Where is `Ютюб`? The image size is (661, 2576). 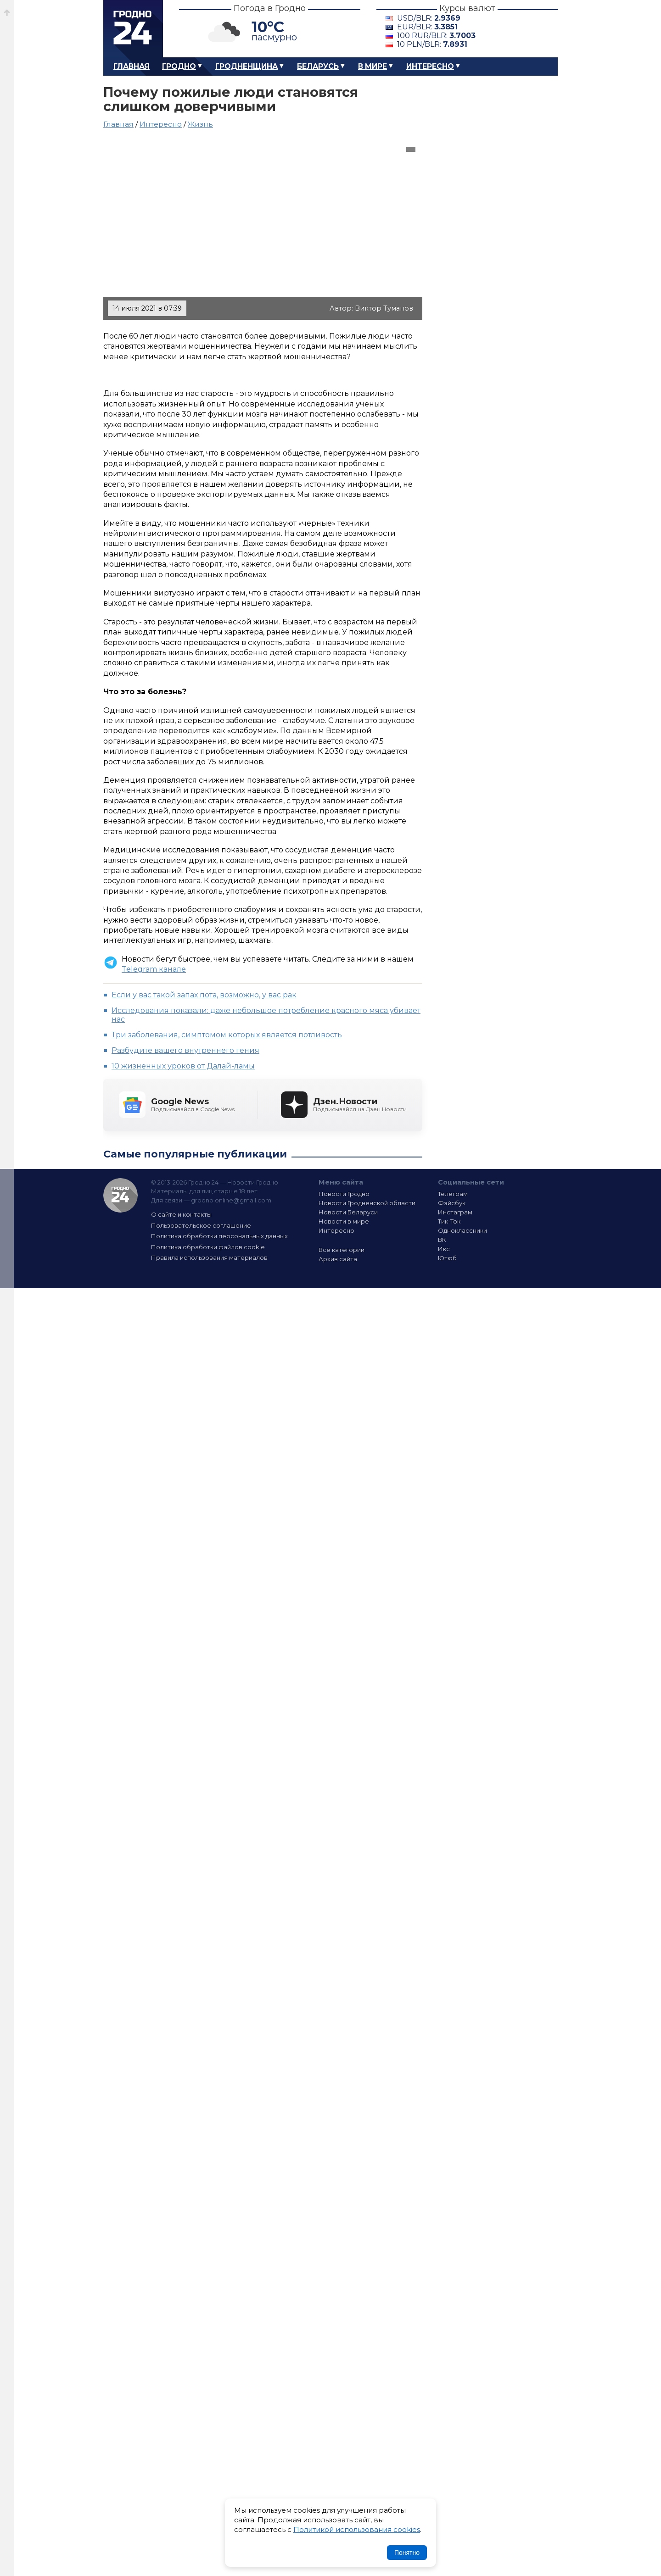 Ютюб is located at coordinates (447, 1258).